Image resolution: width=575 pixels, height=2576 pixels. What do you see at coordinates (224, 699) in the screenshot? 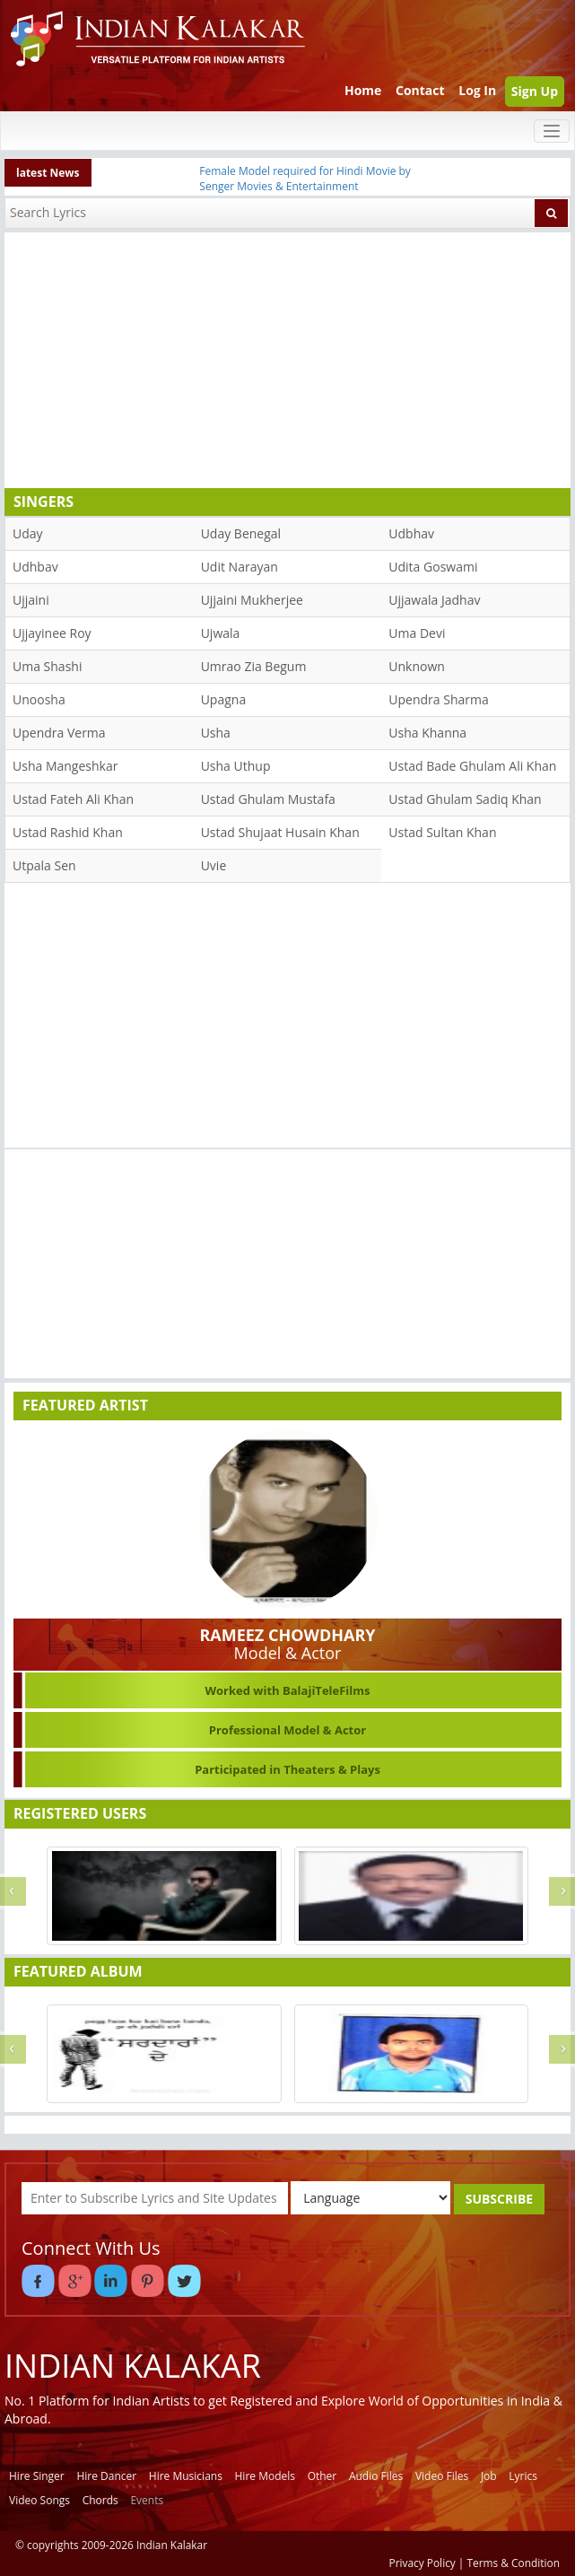
I see `Upagna` at bounding box center [224, 699].